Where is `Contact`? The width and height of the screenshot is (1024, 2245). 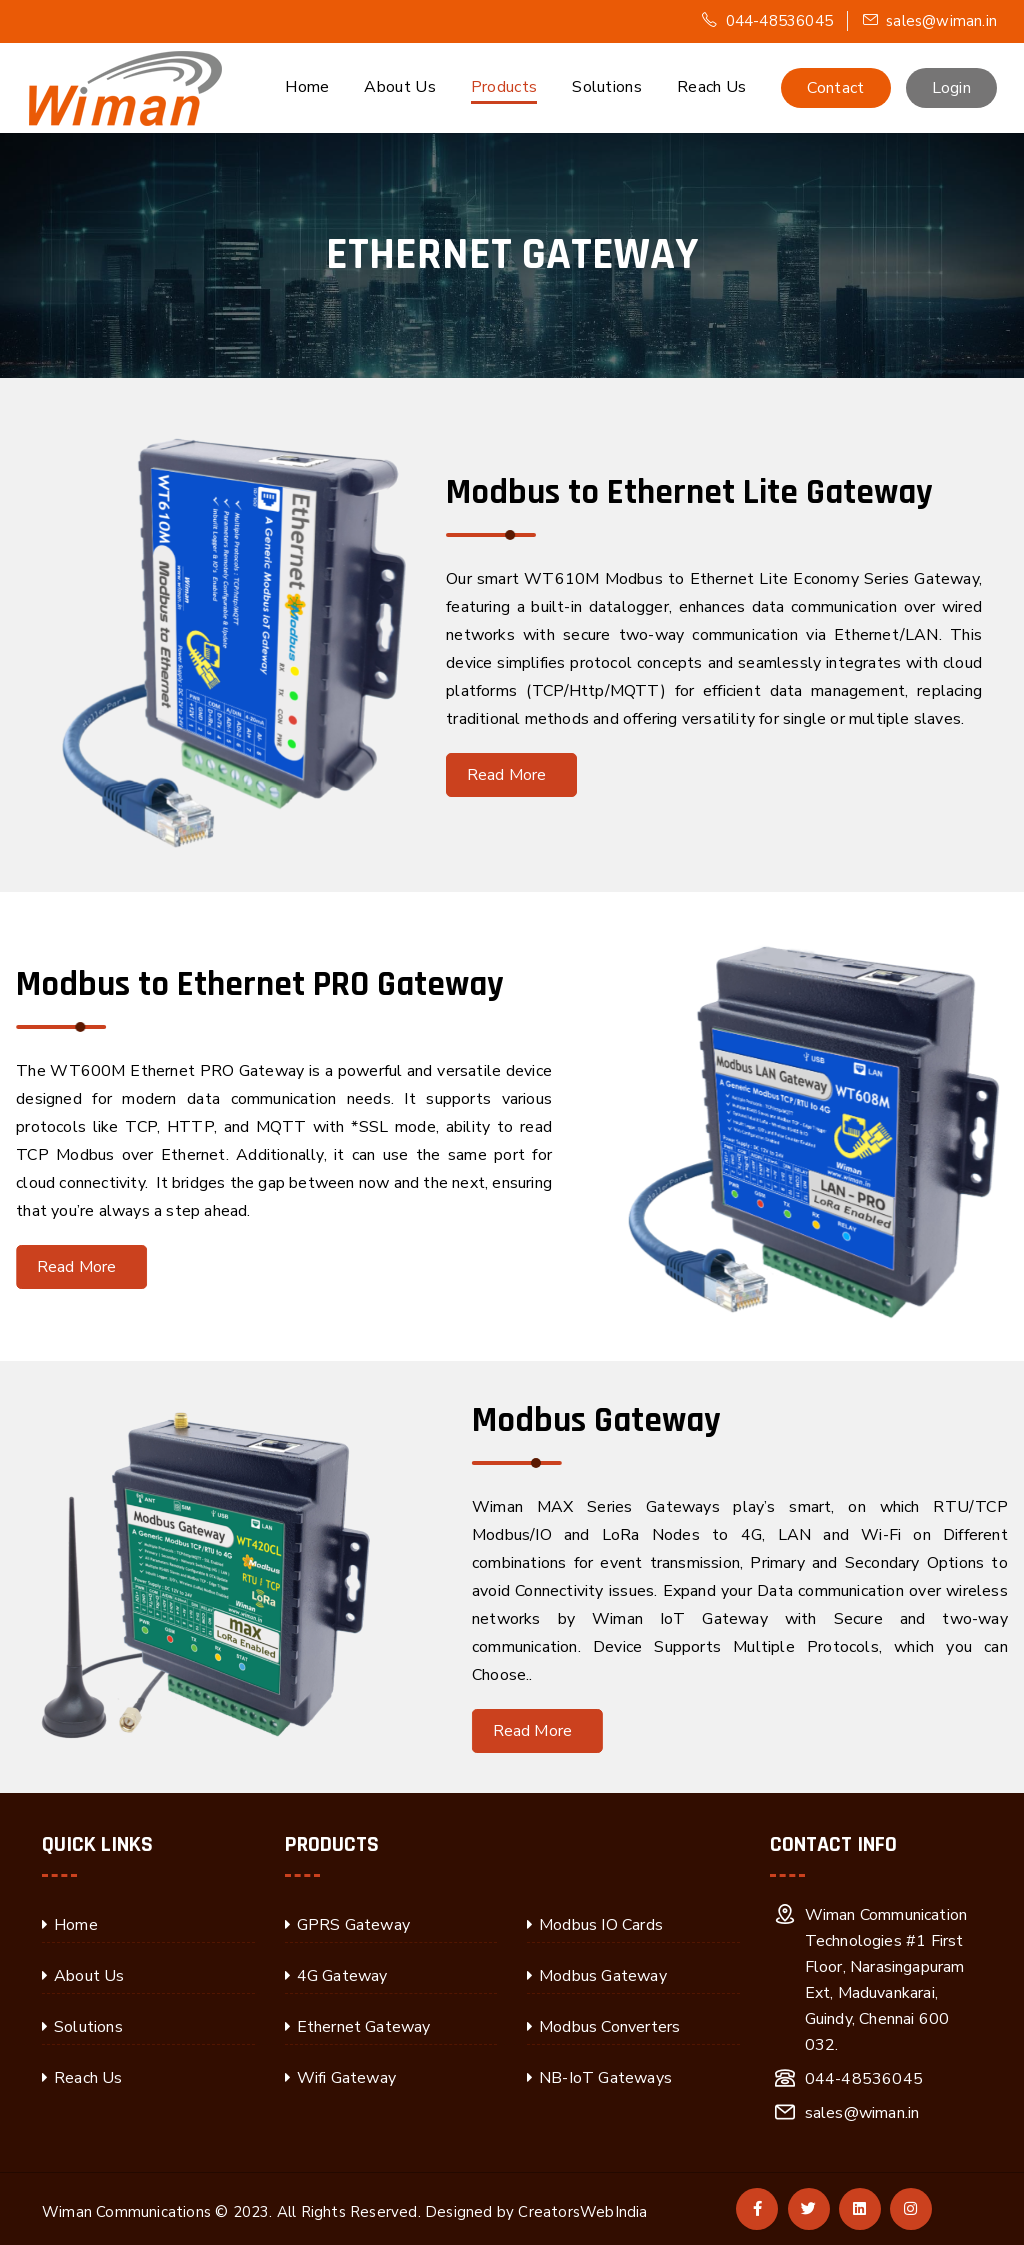 Contact is located at coordinates (835, 88).